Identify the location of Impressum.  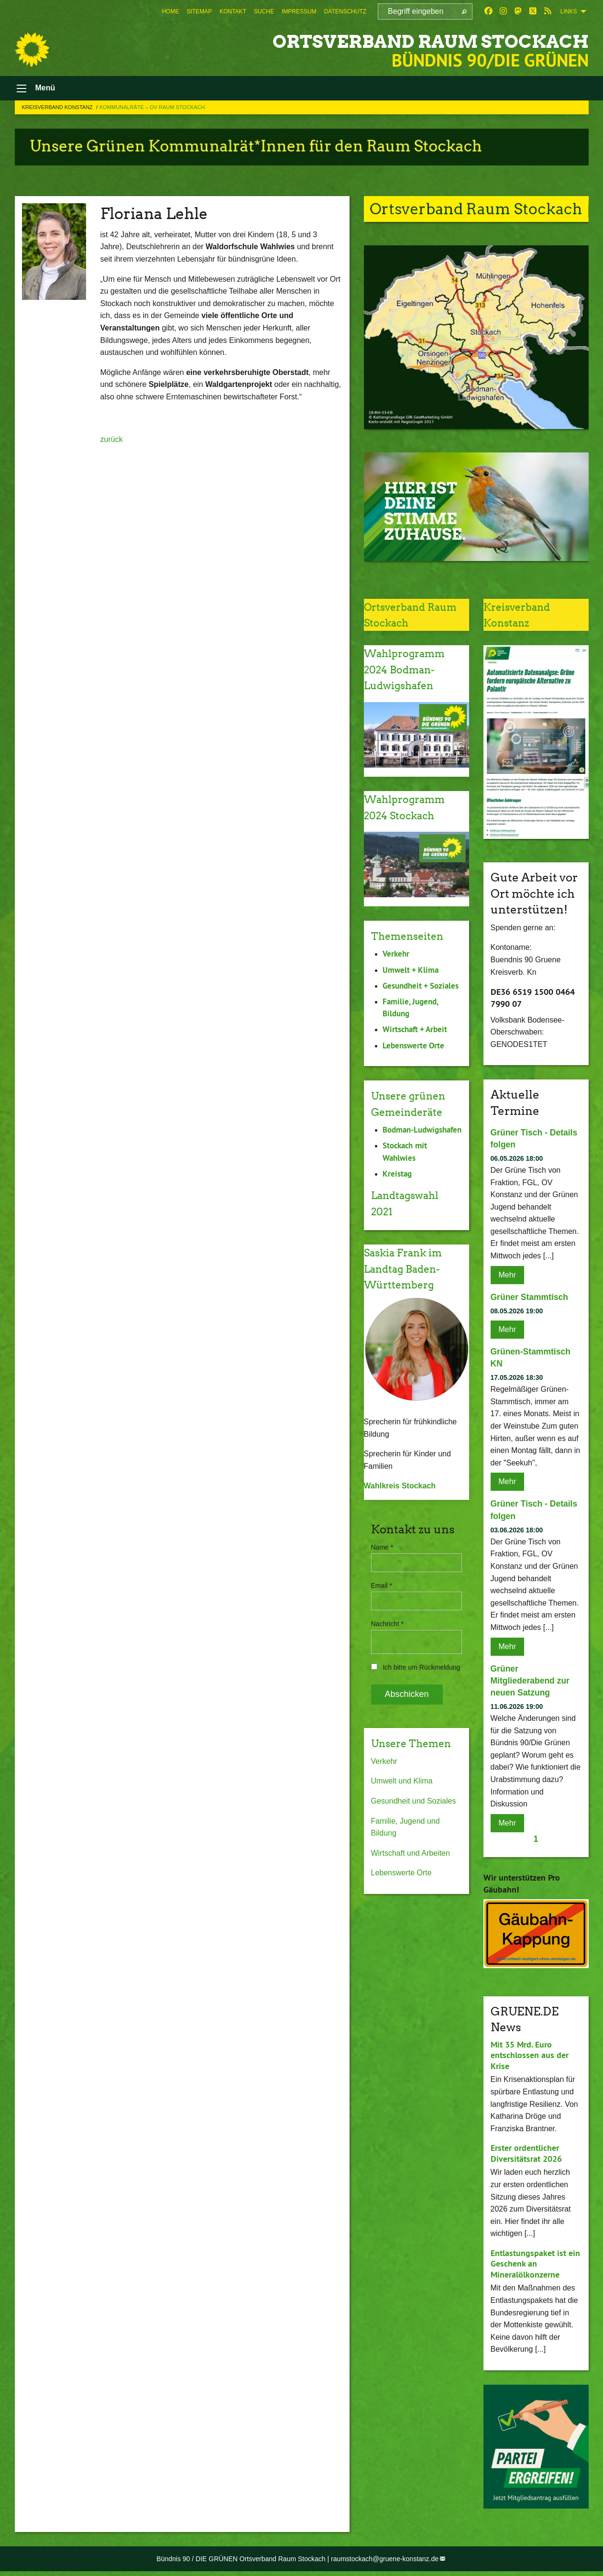
(299, 11).